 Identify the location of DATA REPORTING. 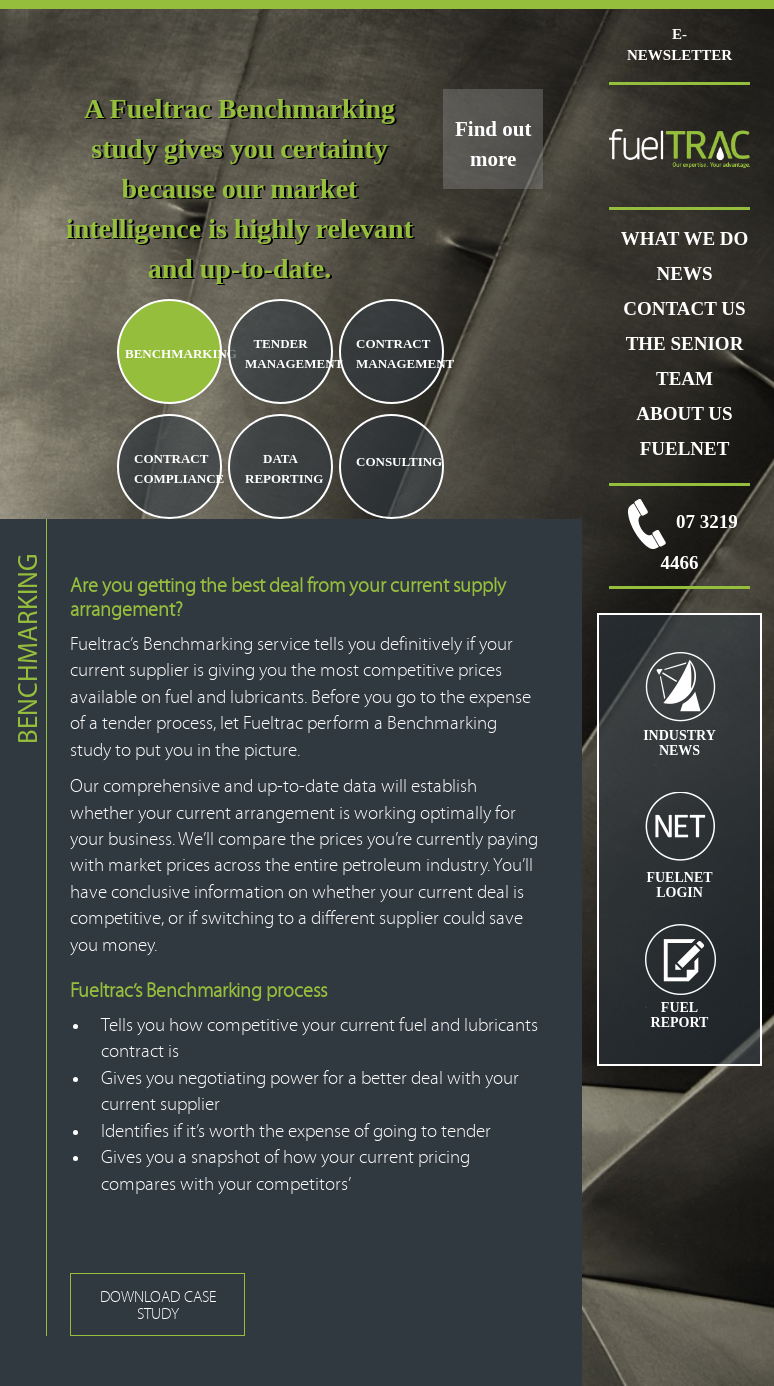
(284, 468).